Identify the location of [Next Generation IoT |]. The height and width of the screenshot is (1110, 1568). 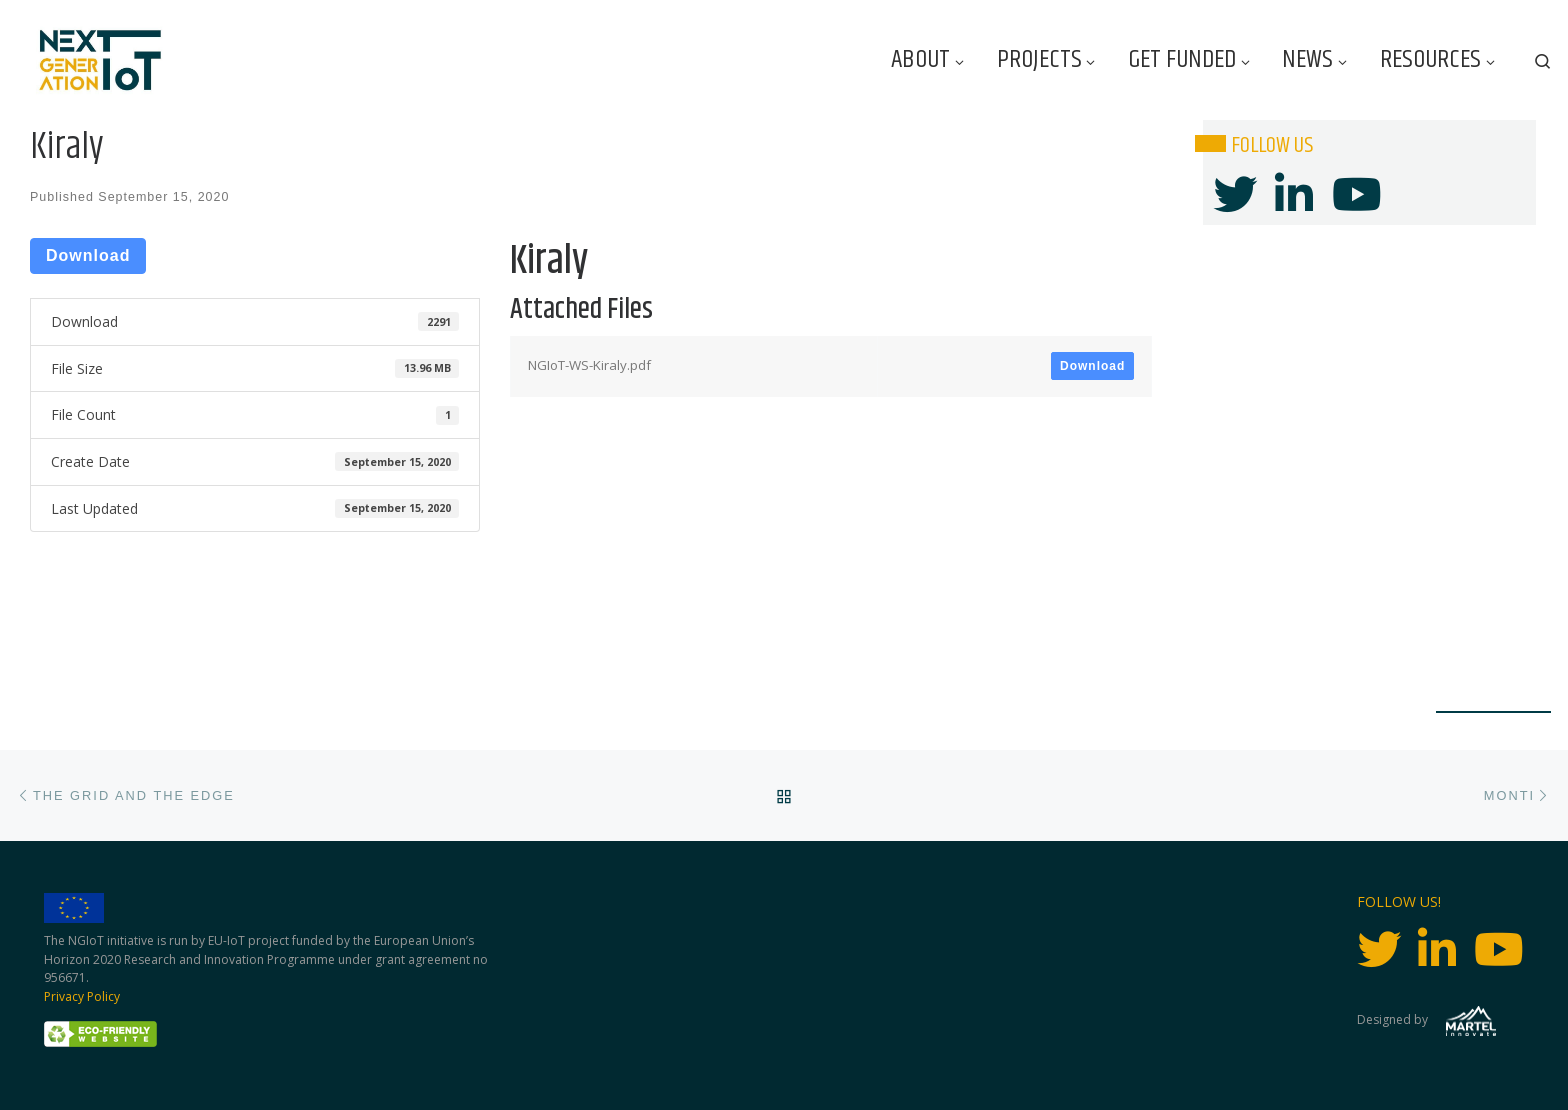
(100, 60).